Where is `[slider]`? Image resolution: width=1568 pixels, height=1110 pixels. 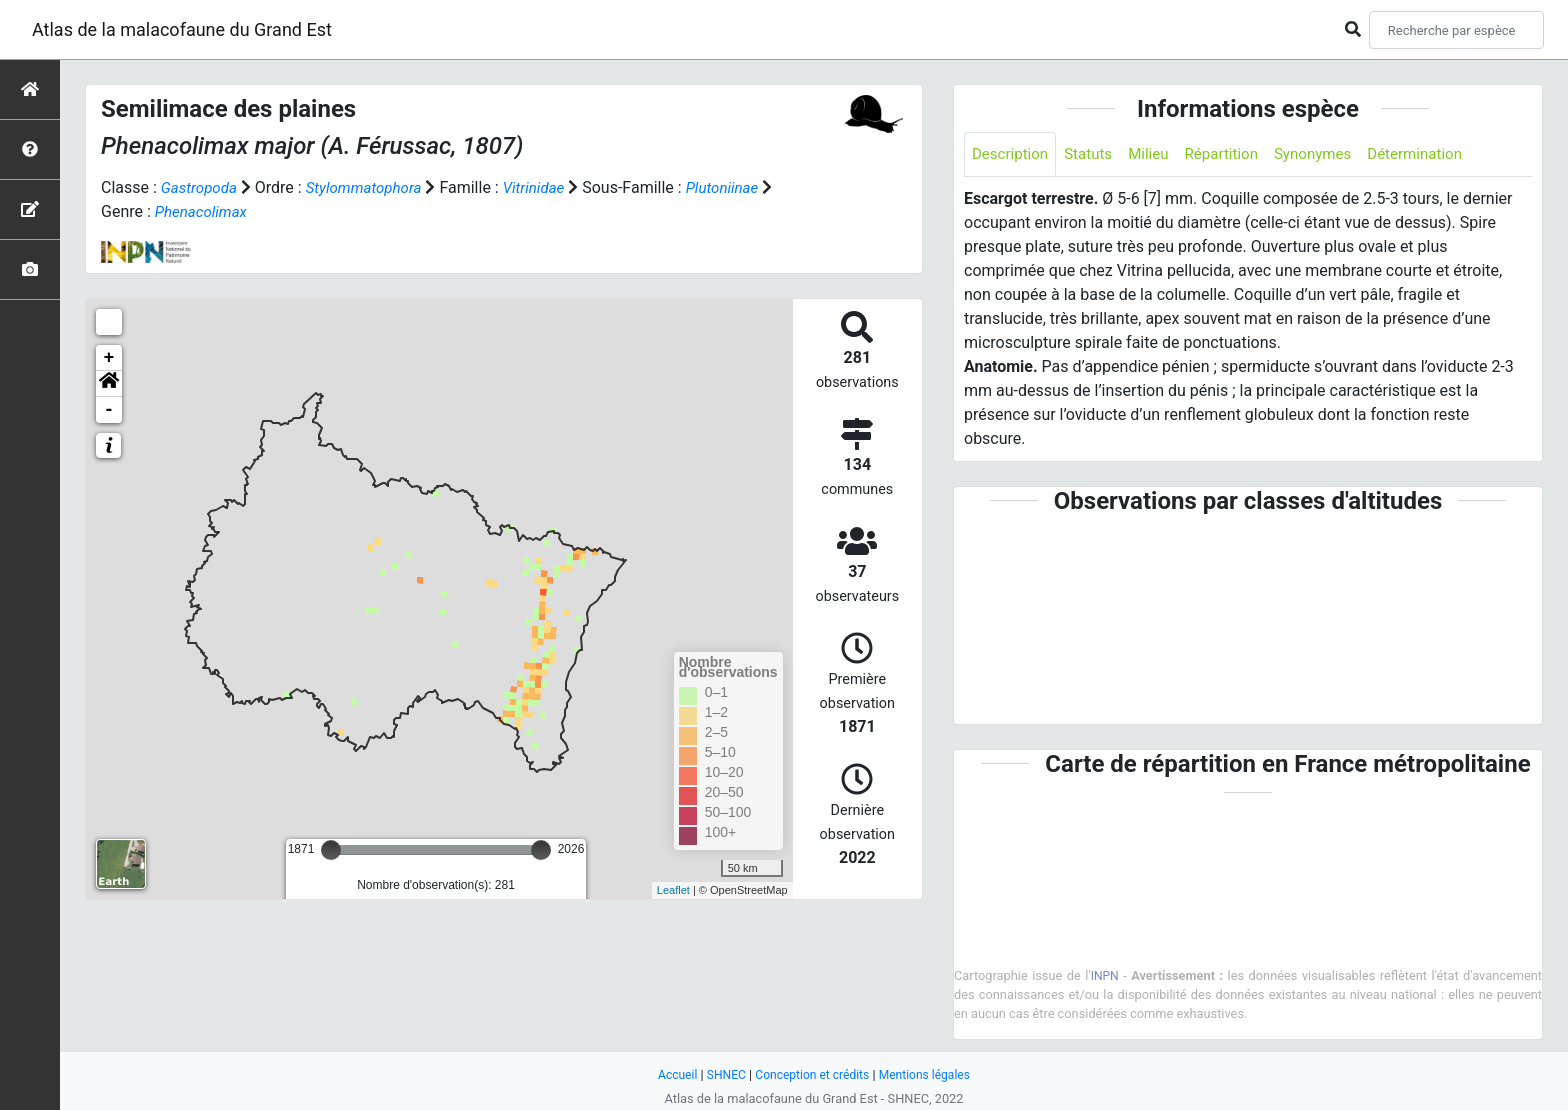
[slider] is located at coordinates (331, 850).